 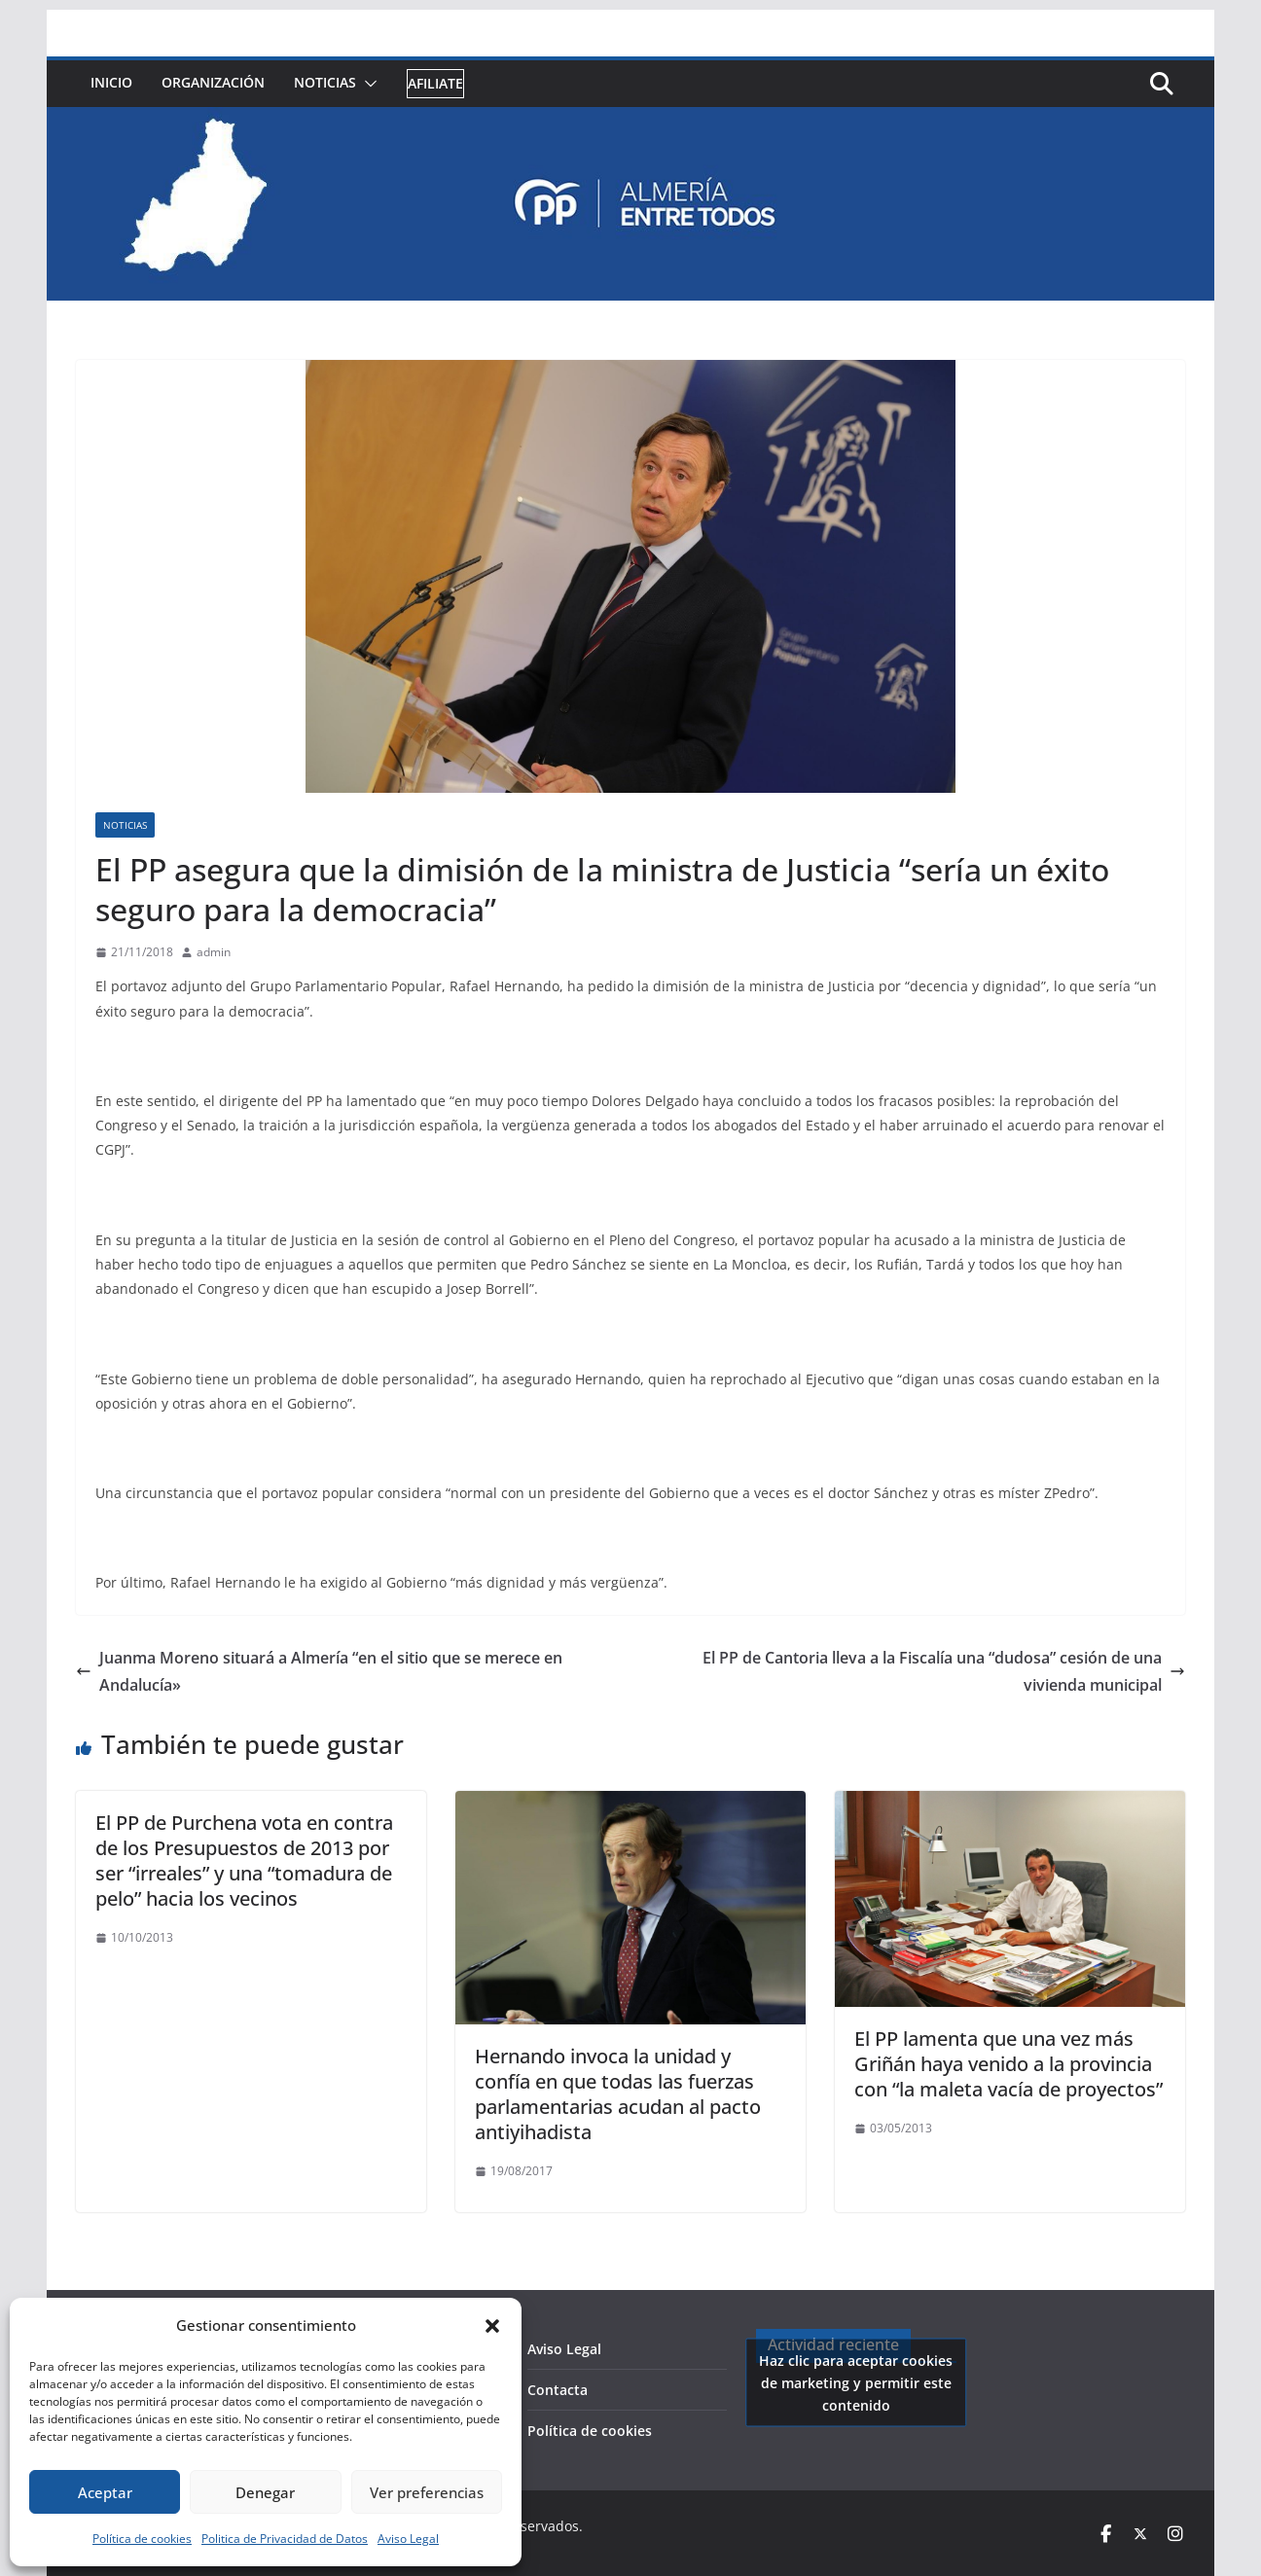 What do you see at coordinates (111, 82) in the screenshot?
I see `Inicio` at bounding box center [111, 82].